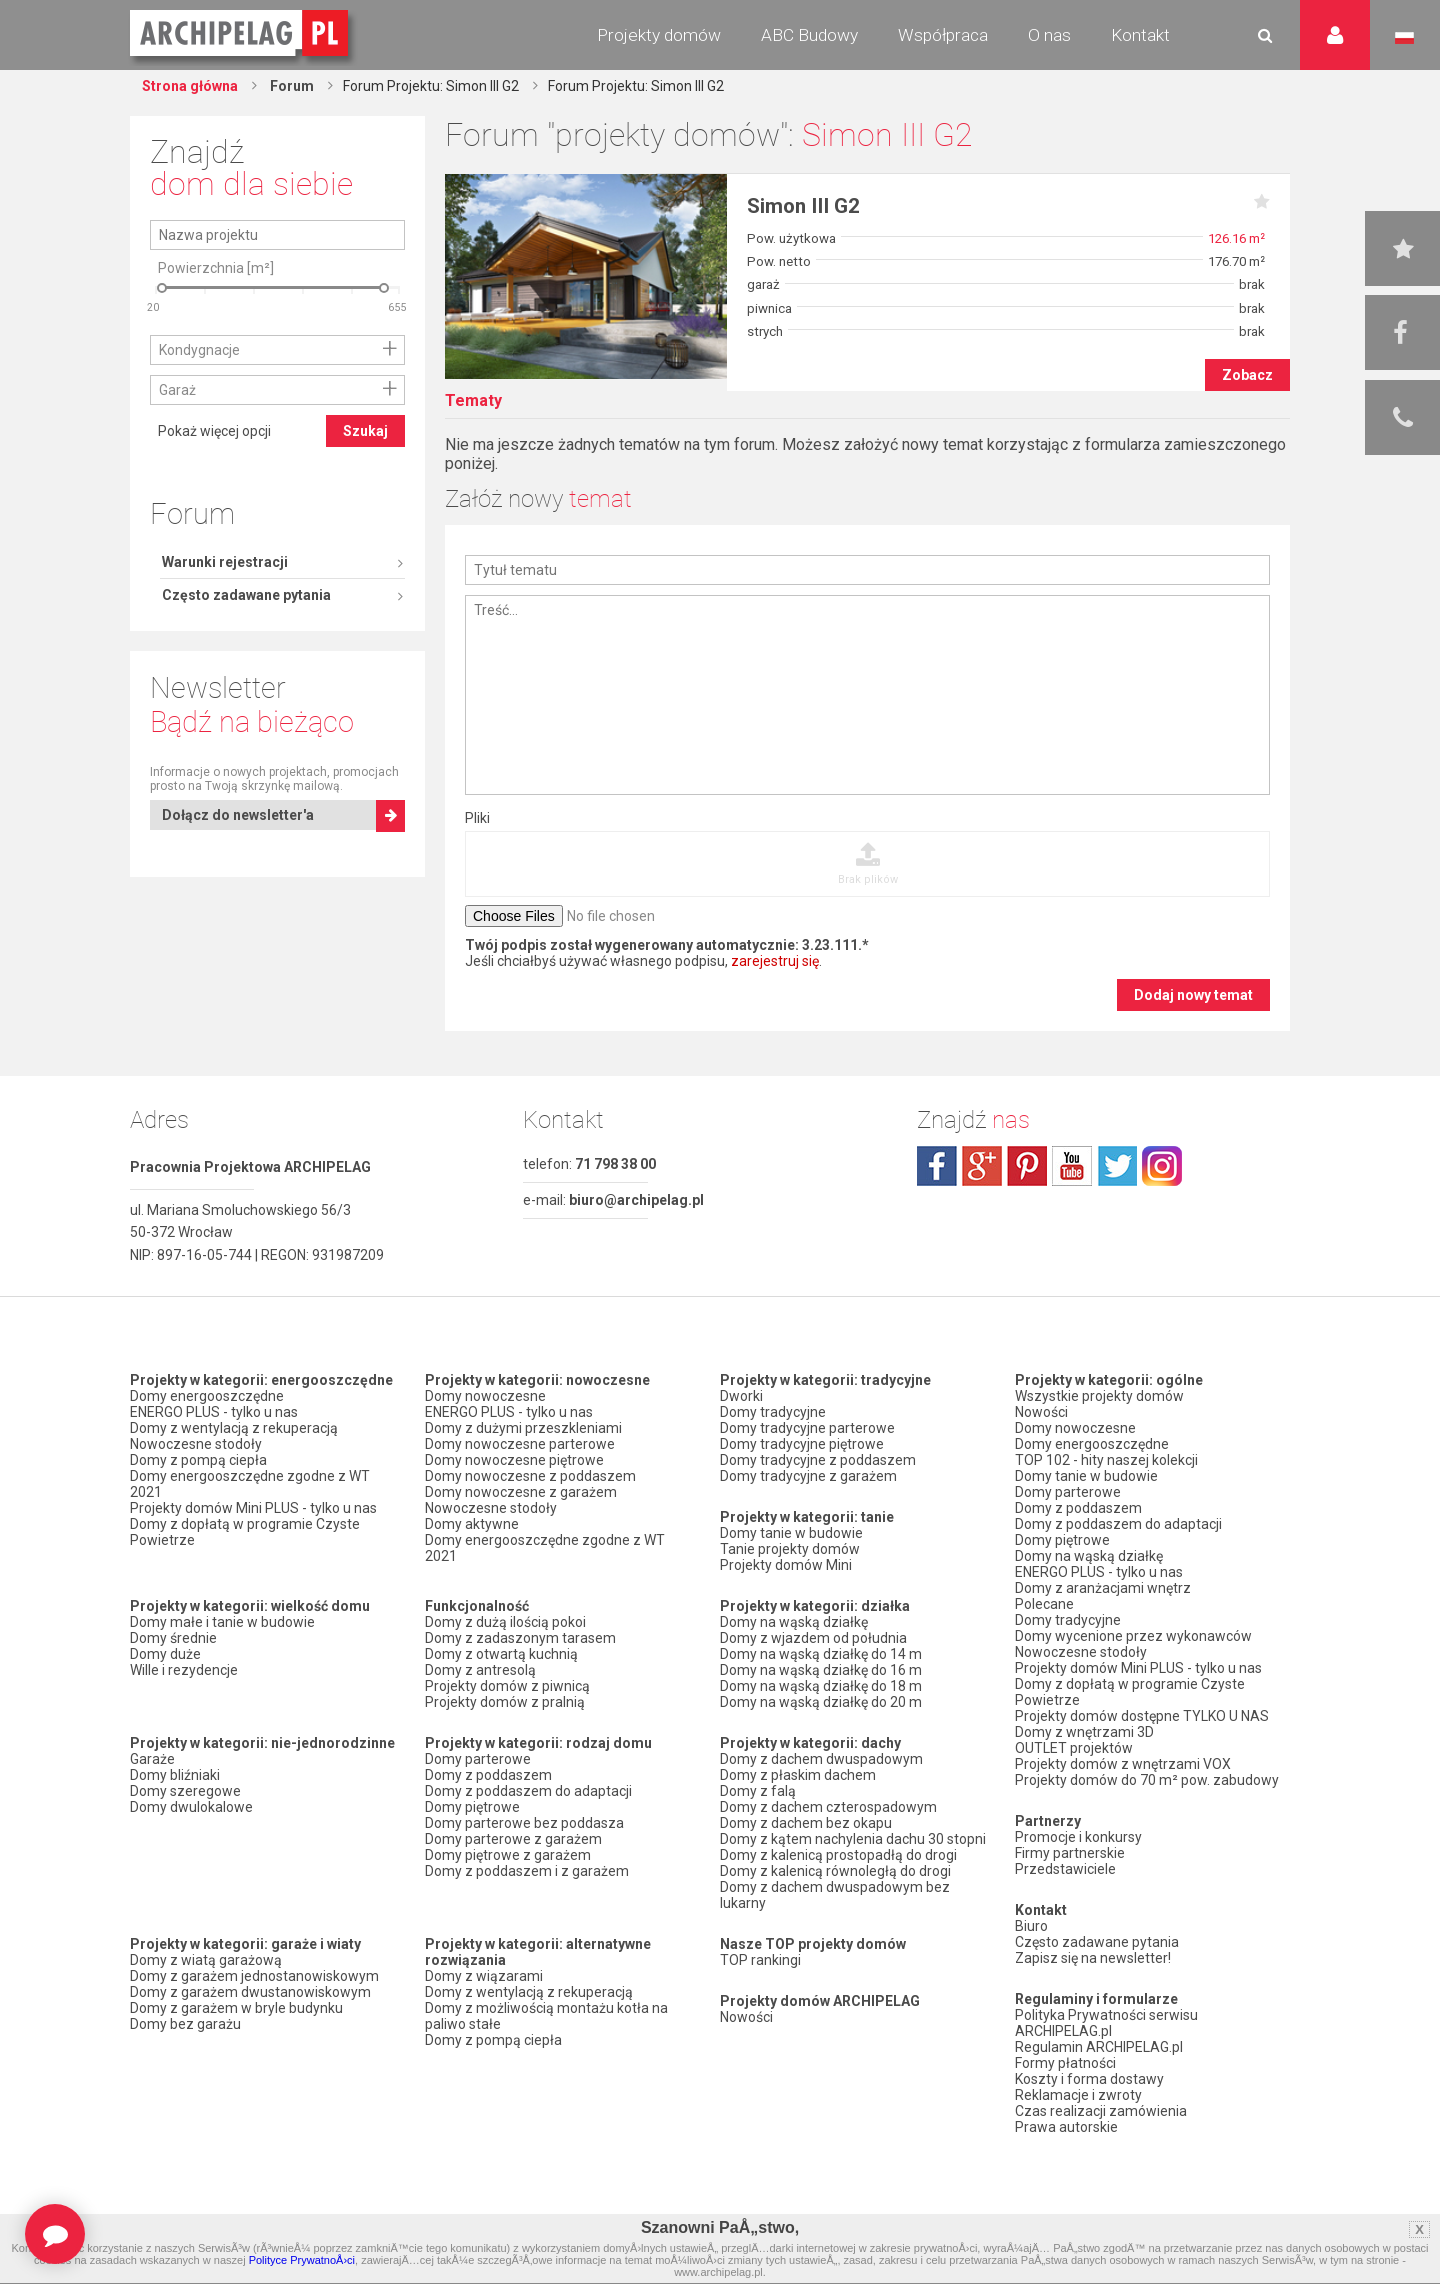 This screenshot has height=2284, width=1440. I want to click on Domy z dużą ilością pokoi, so click(505, 1622).